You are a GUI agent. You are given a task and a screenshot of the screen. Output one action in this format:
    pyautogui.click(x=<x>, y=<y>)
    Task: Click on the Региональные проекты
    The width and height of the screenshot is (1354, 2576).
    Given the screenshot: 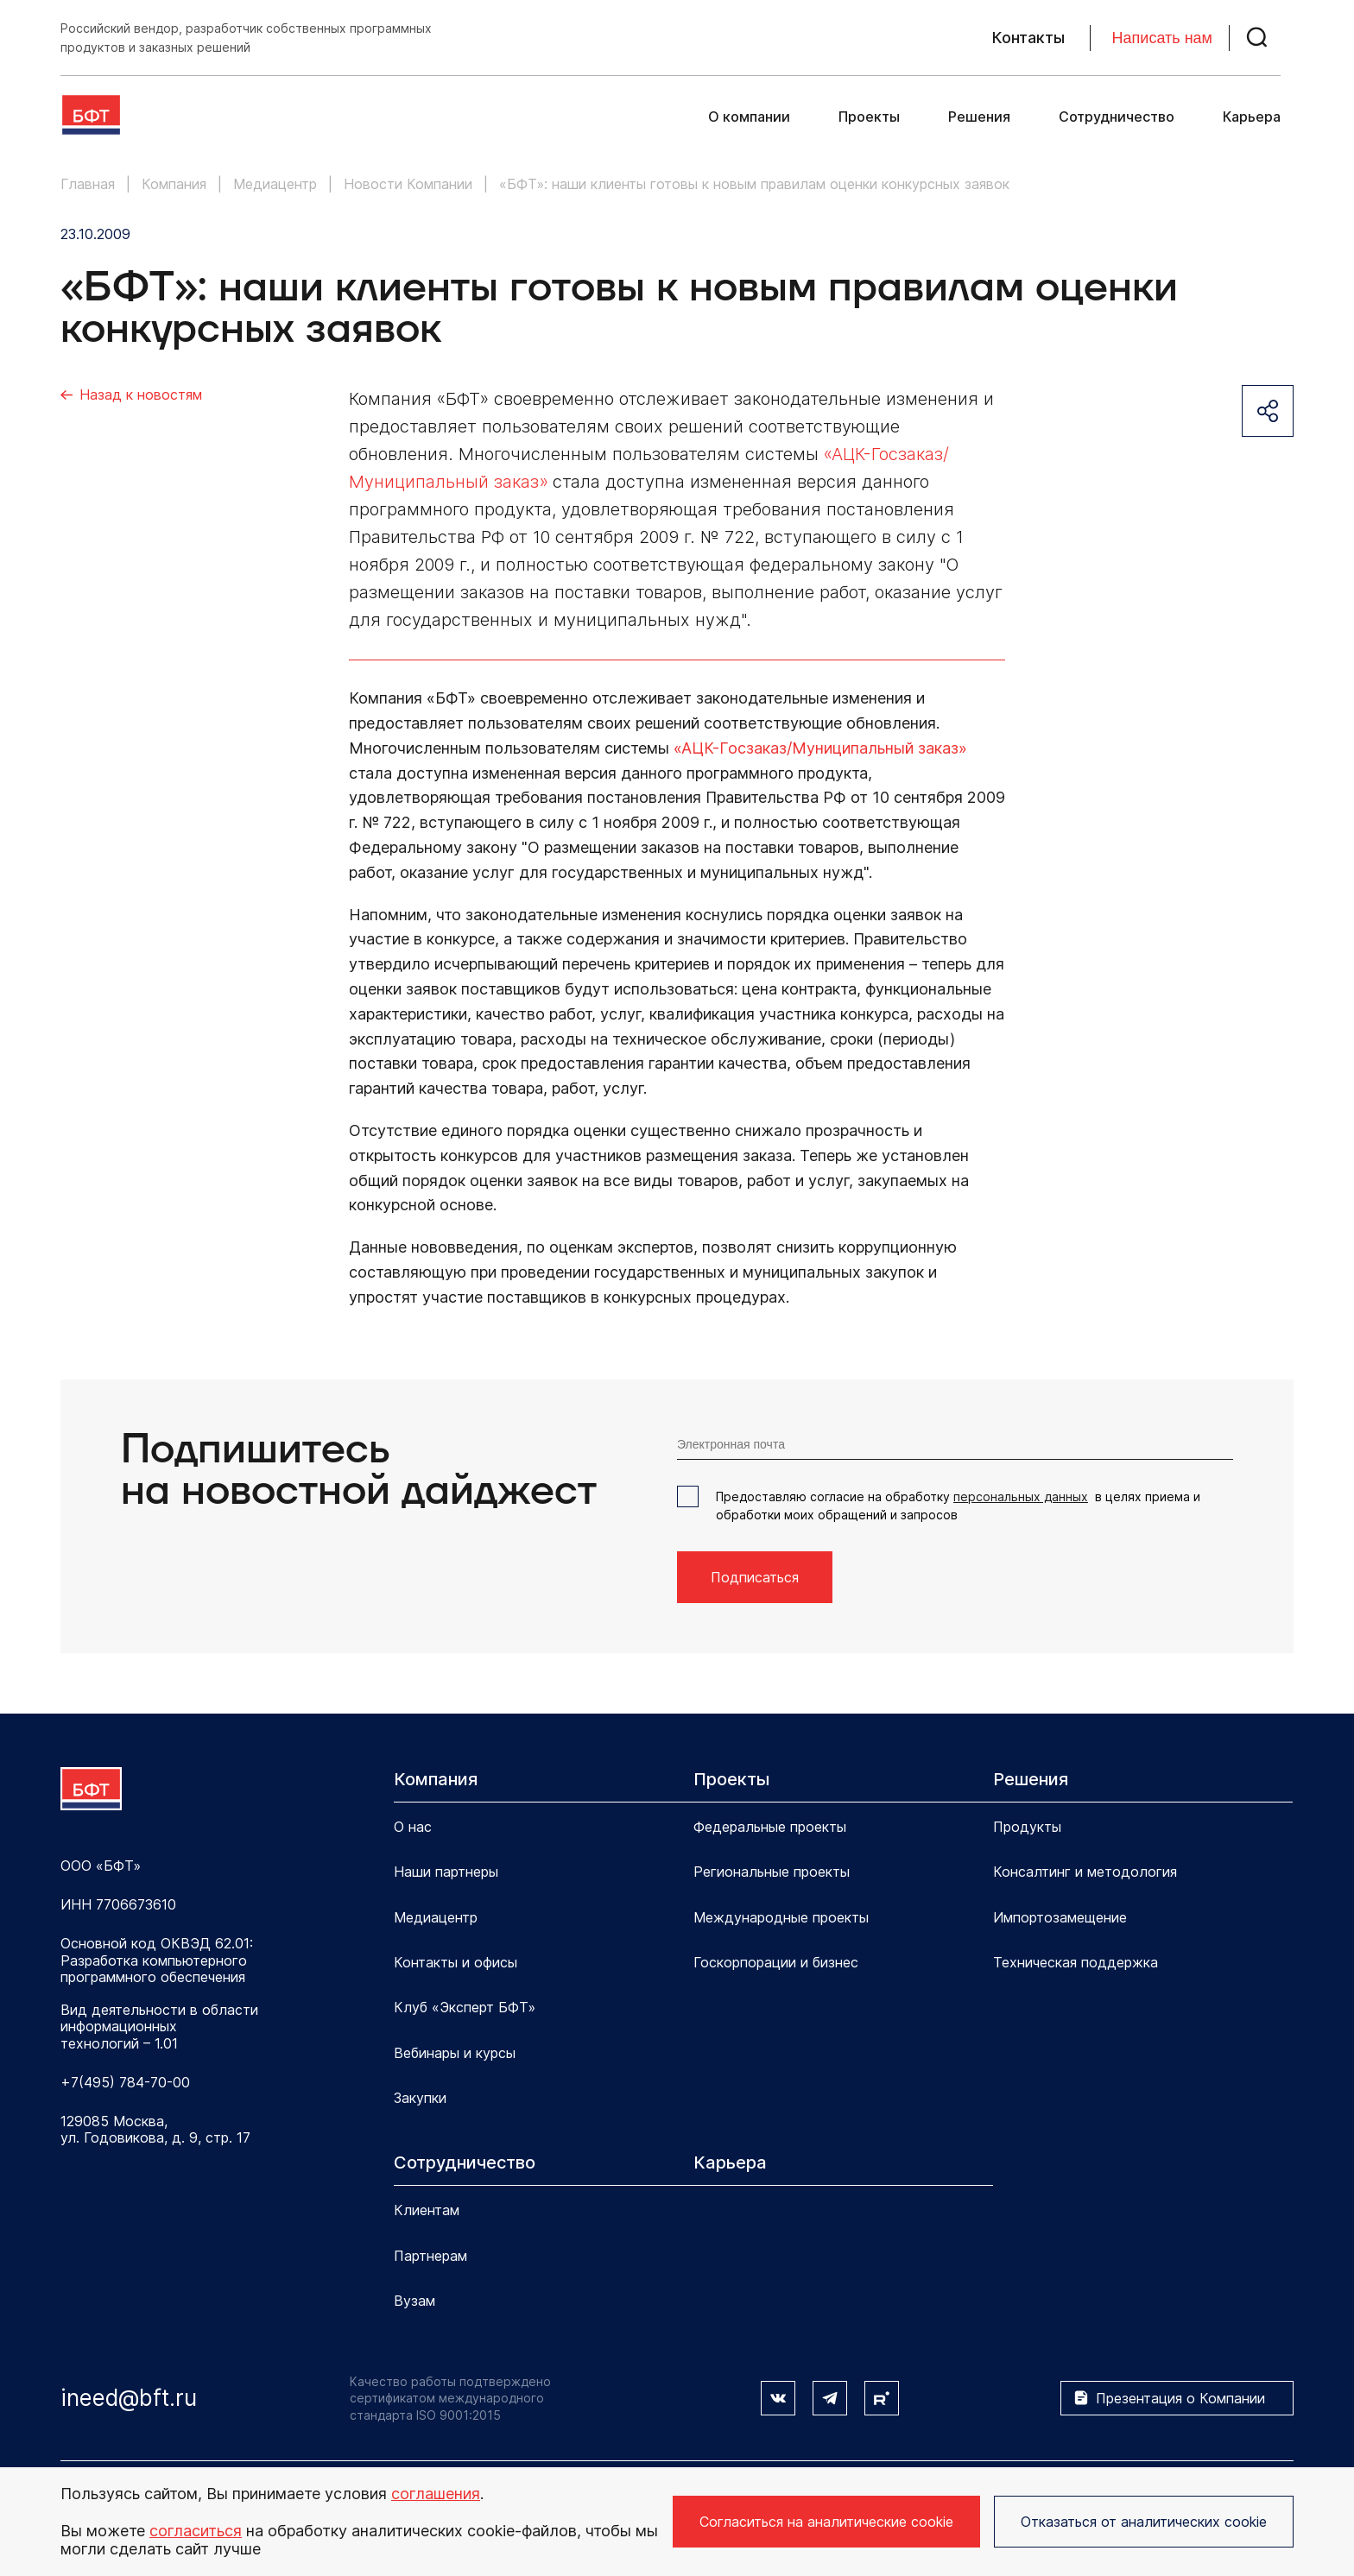 What is the action you would take?
    pyautogui.click(x=771, y=1871)
    